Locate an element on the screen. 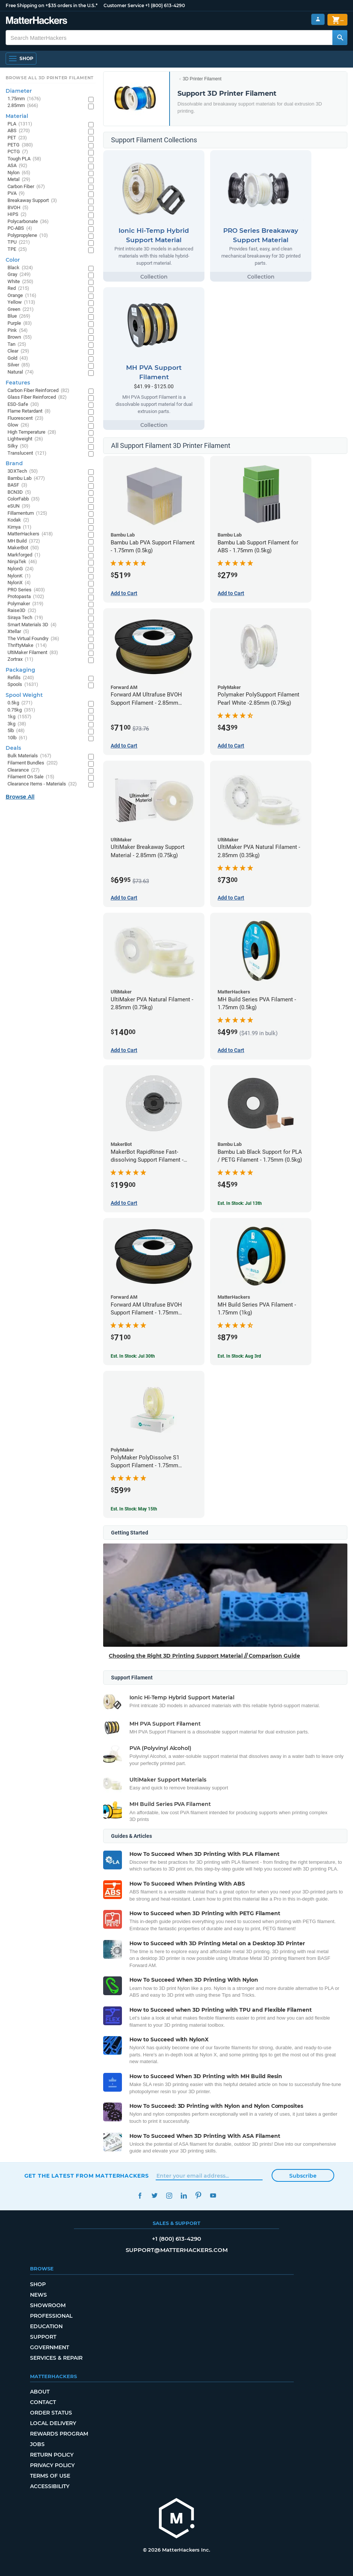  Jobs is located at coordinates (37, 2444).